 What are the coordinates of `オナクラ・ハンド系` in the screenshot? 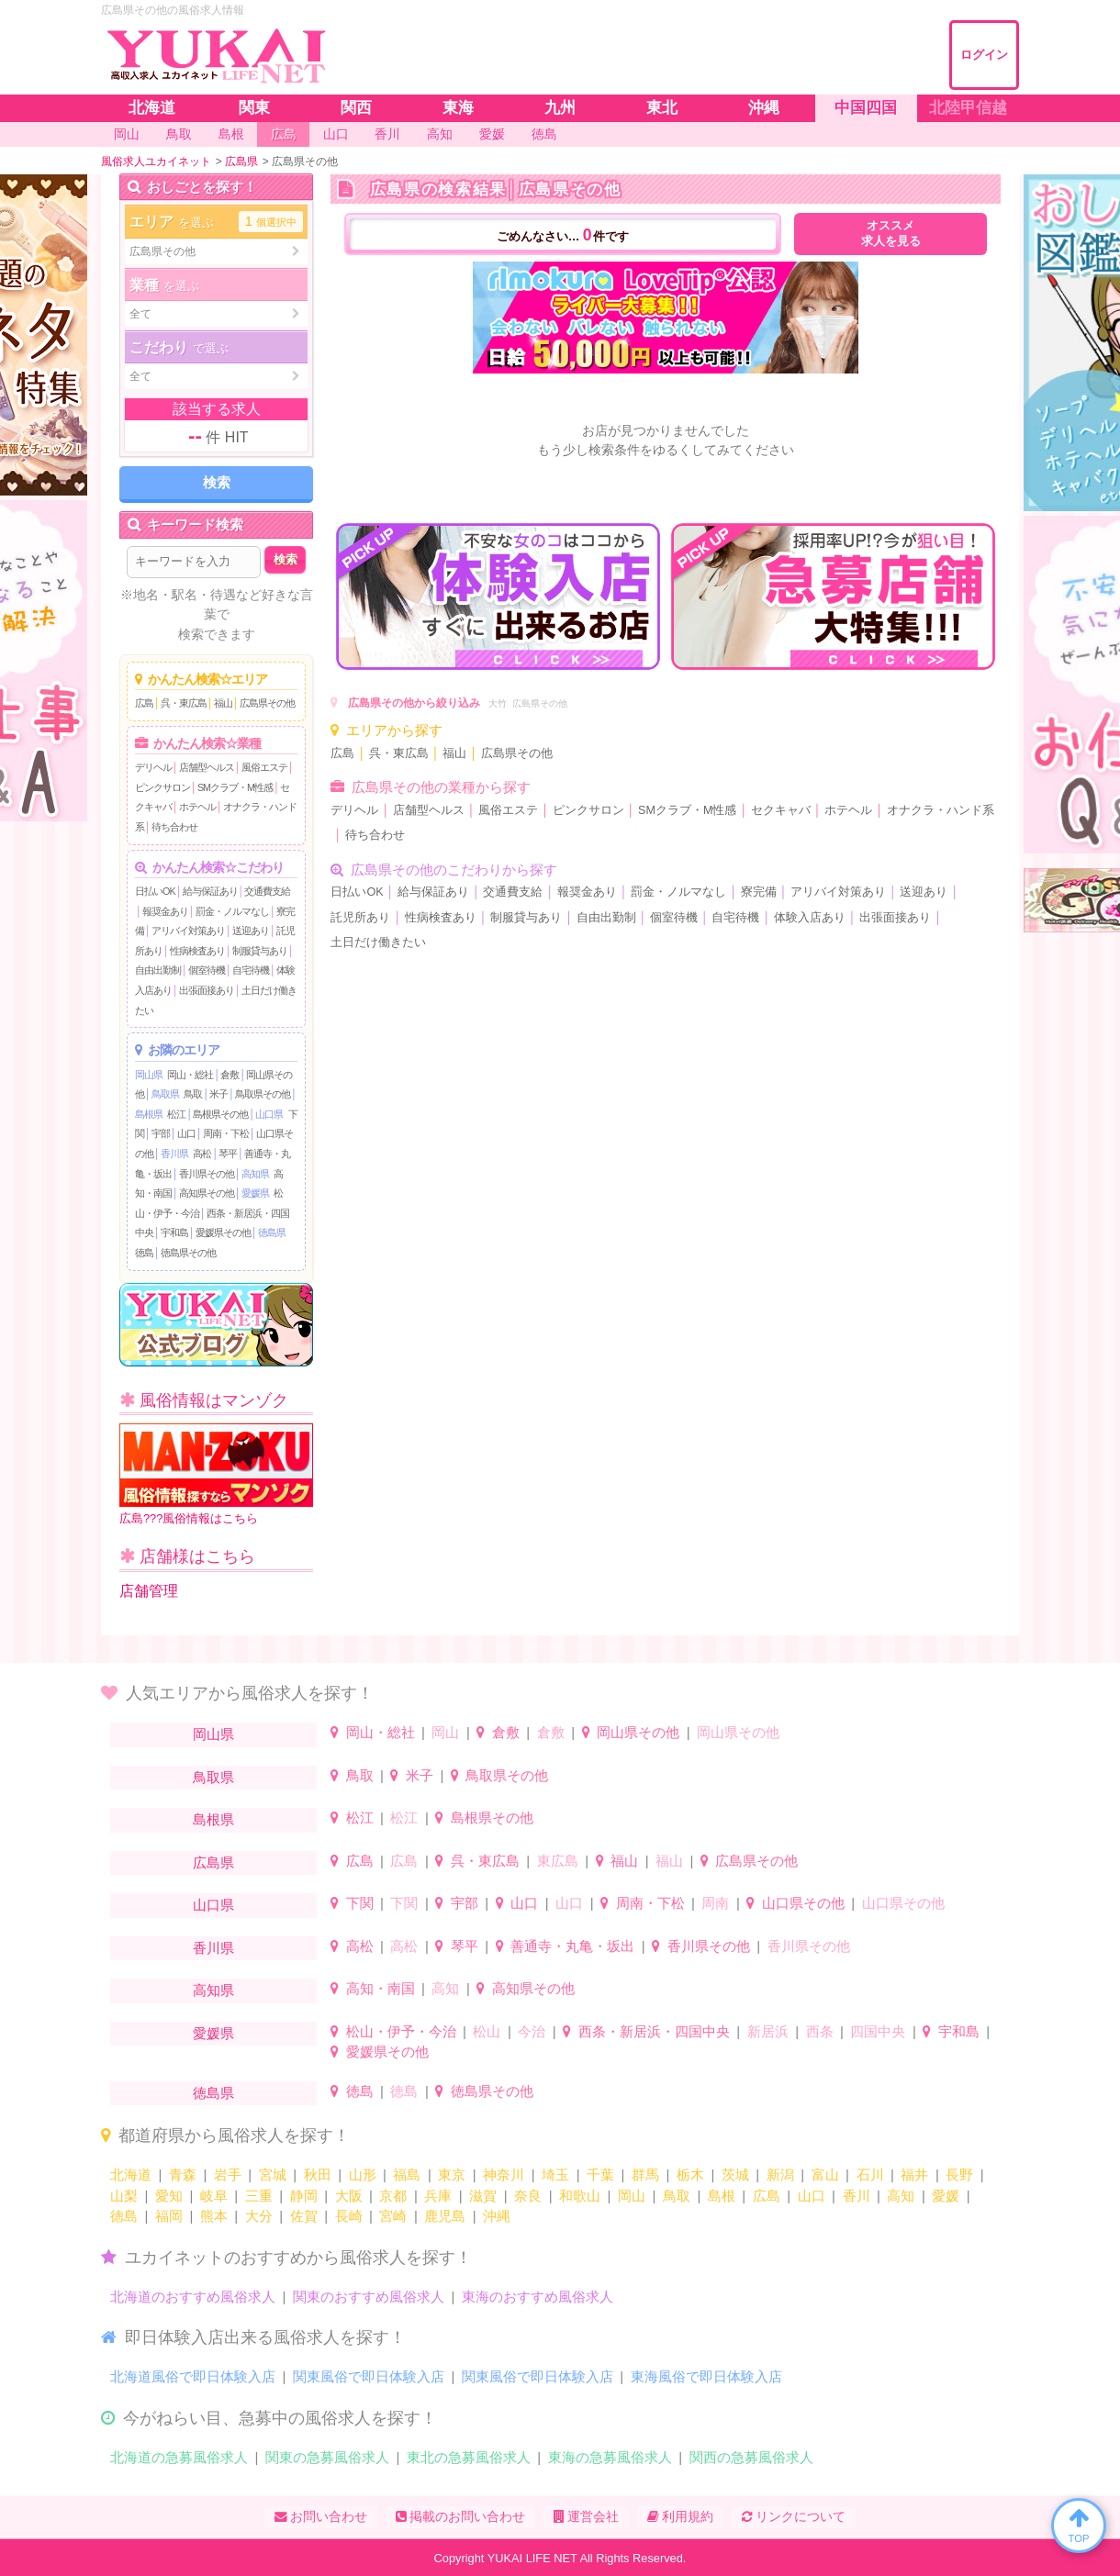 It's located at (940, 810).